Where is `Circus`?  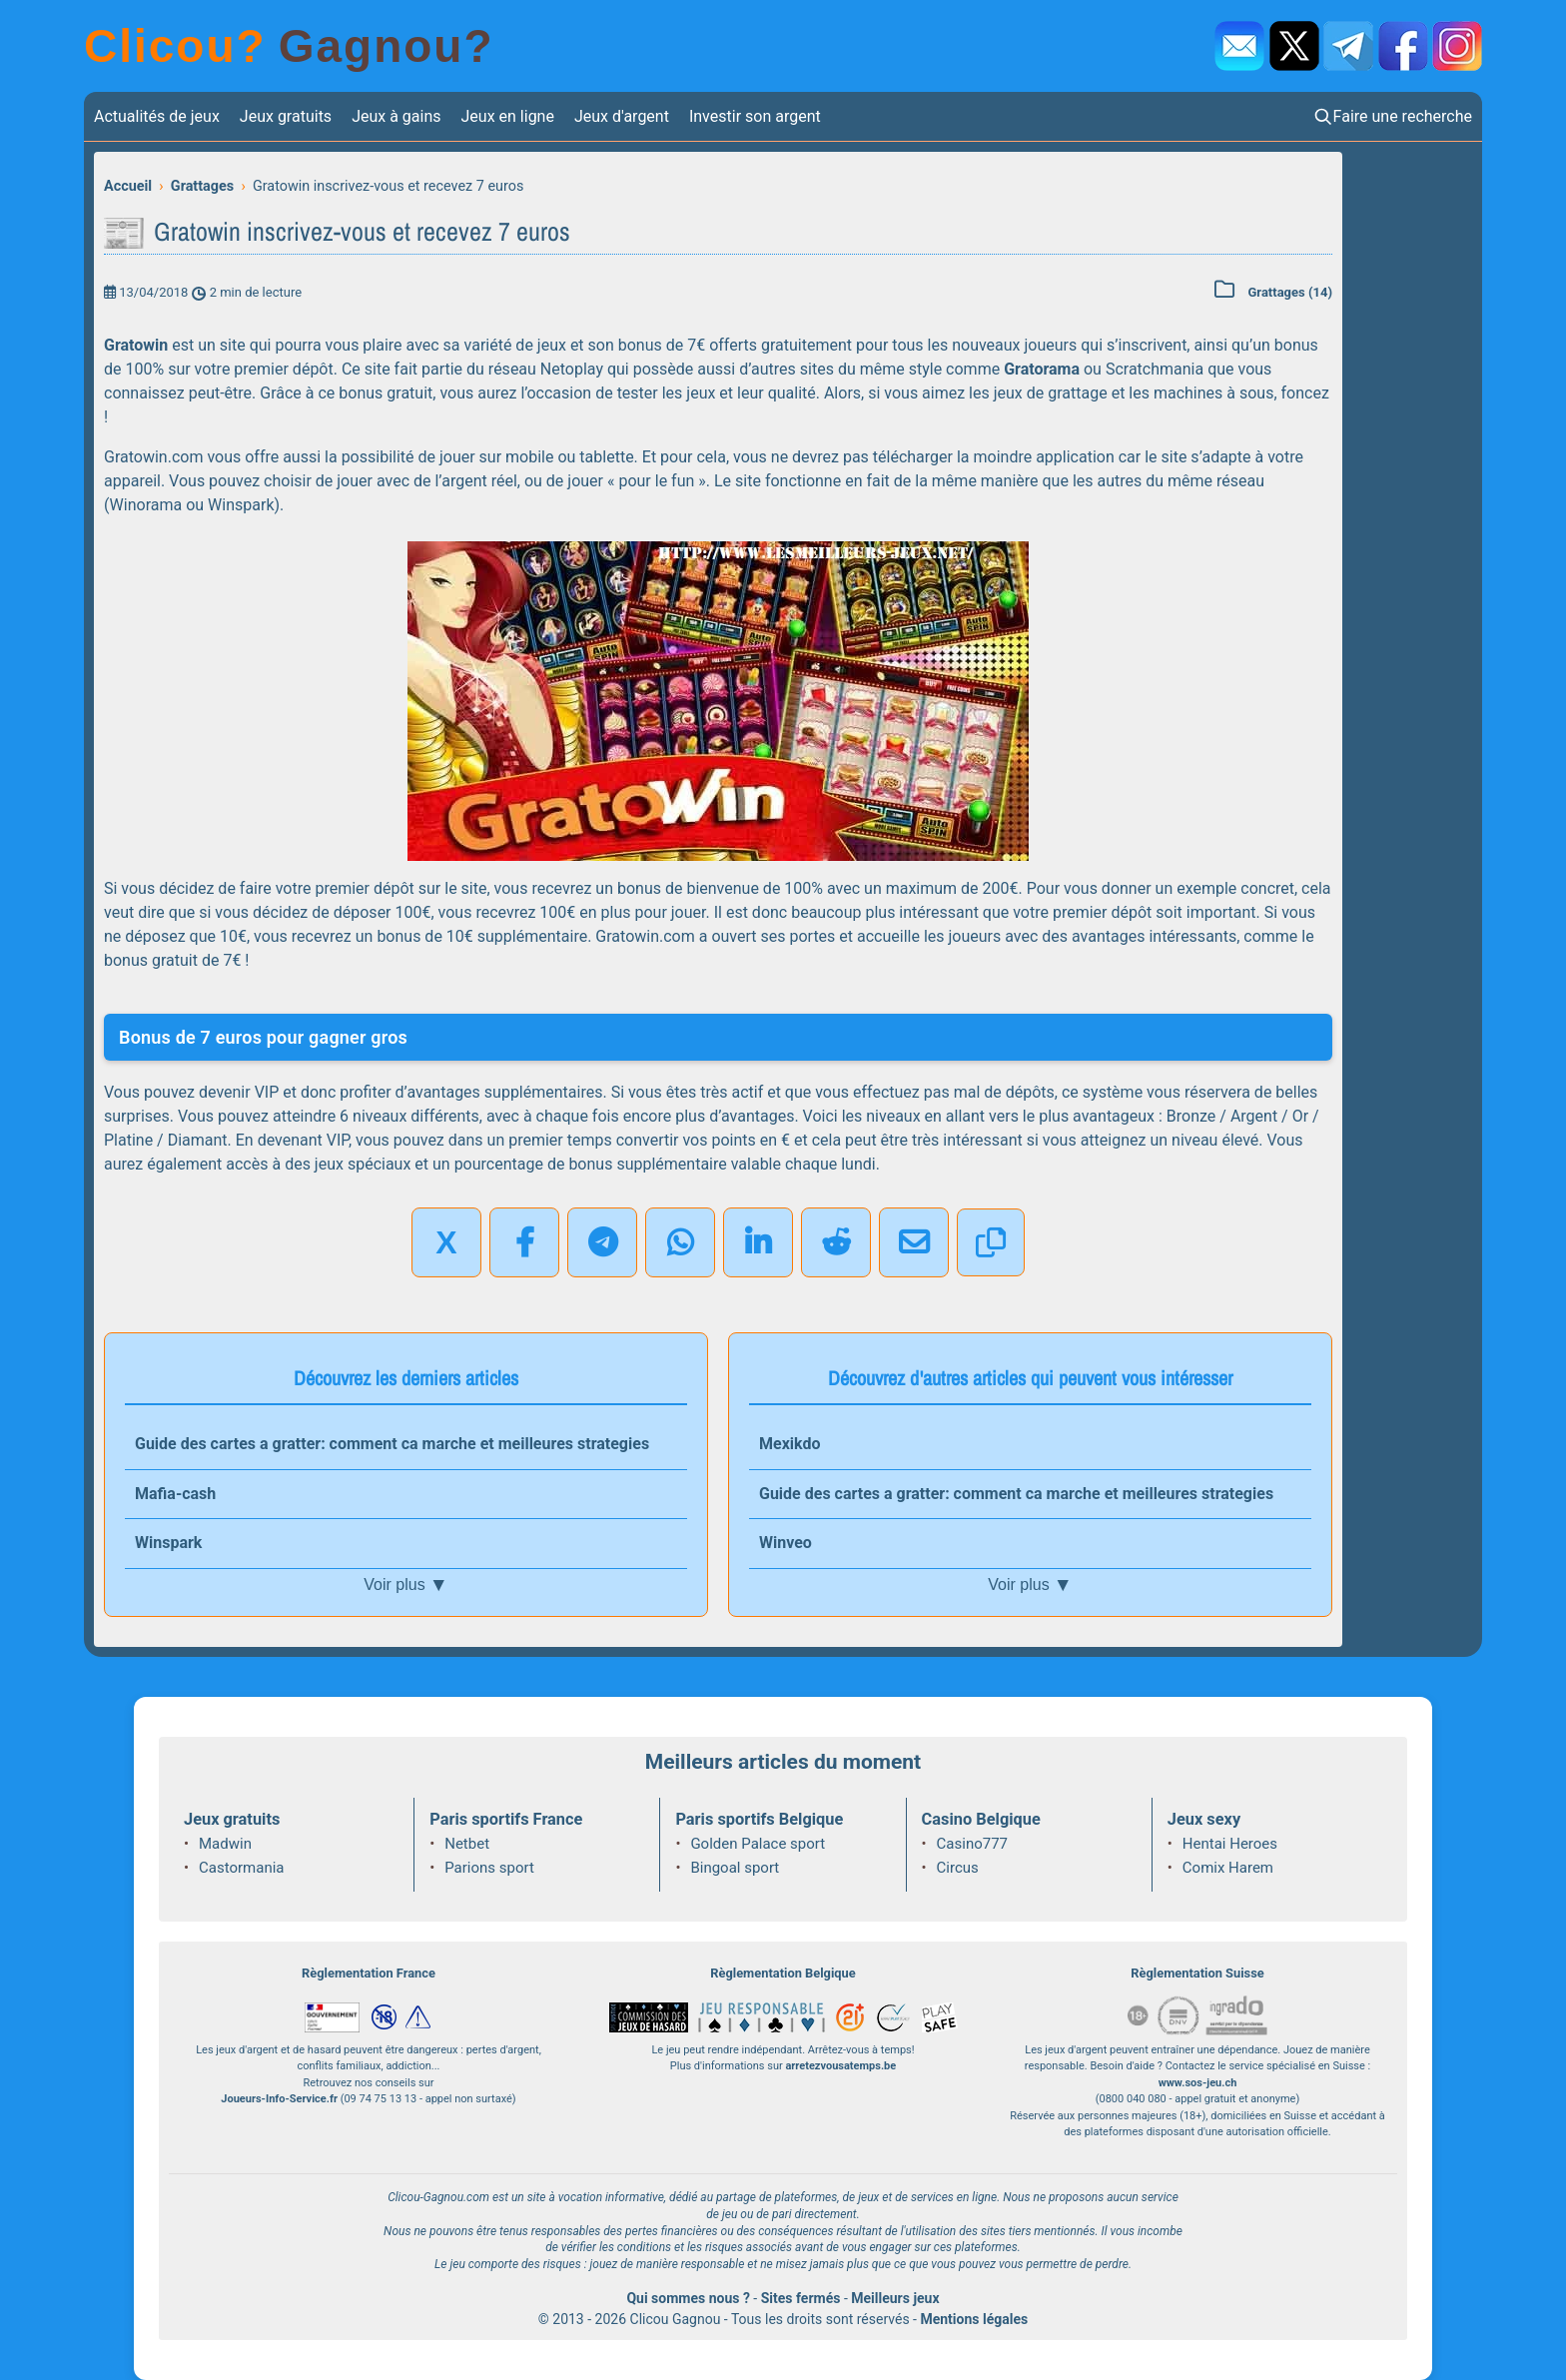 Circus is located at coordinates (958, 1868).